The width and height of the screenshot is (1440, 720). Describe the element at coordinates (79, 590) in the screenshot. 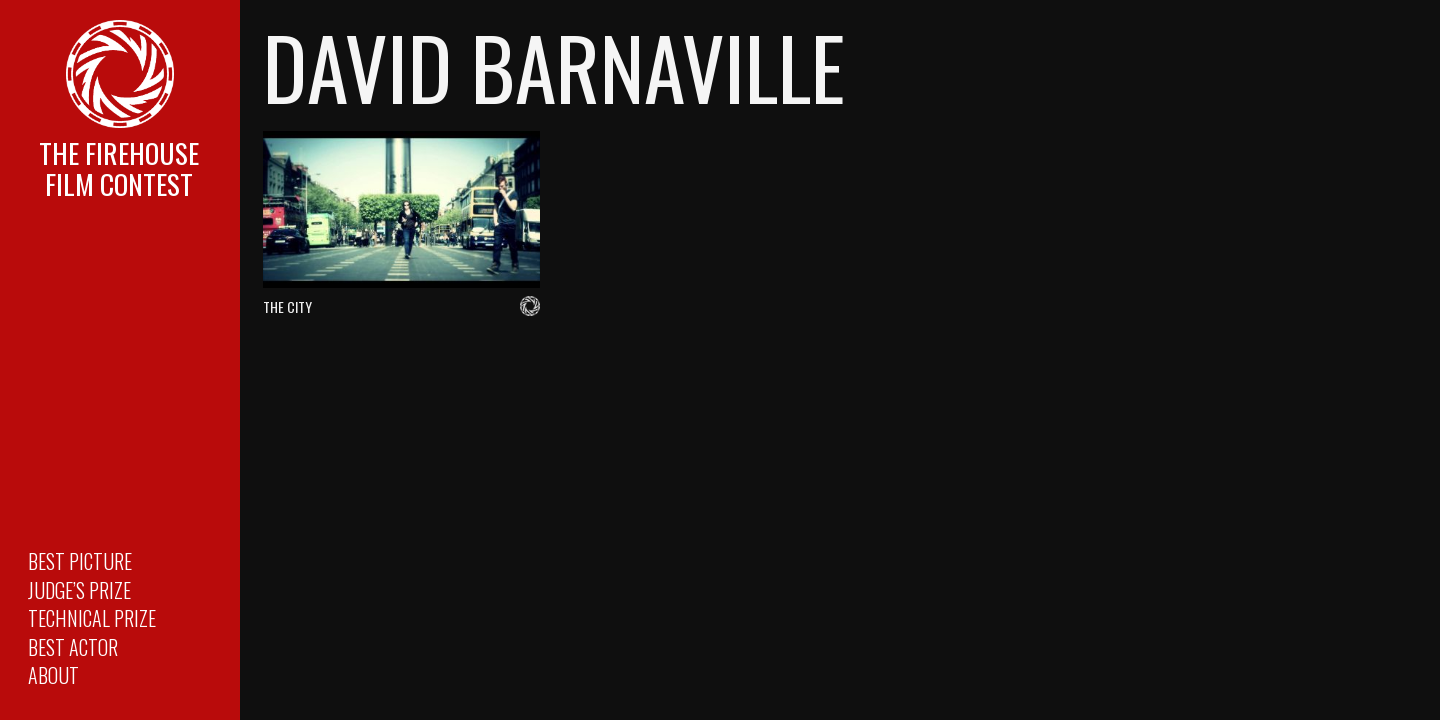

I see `Judge’s Prize` at that location.